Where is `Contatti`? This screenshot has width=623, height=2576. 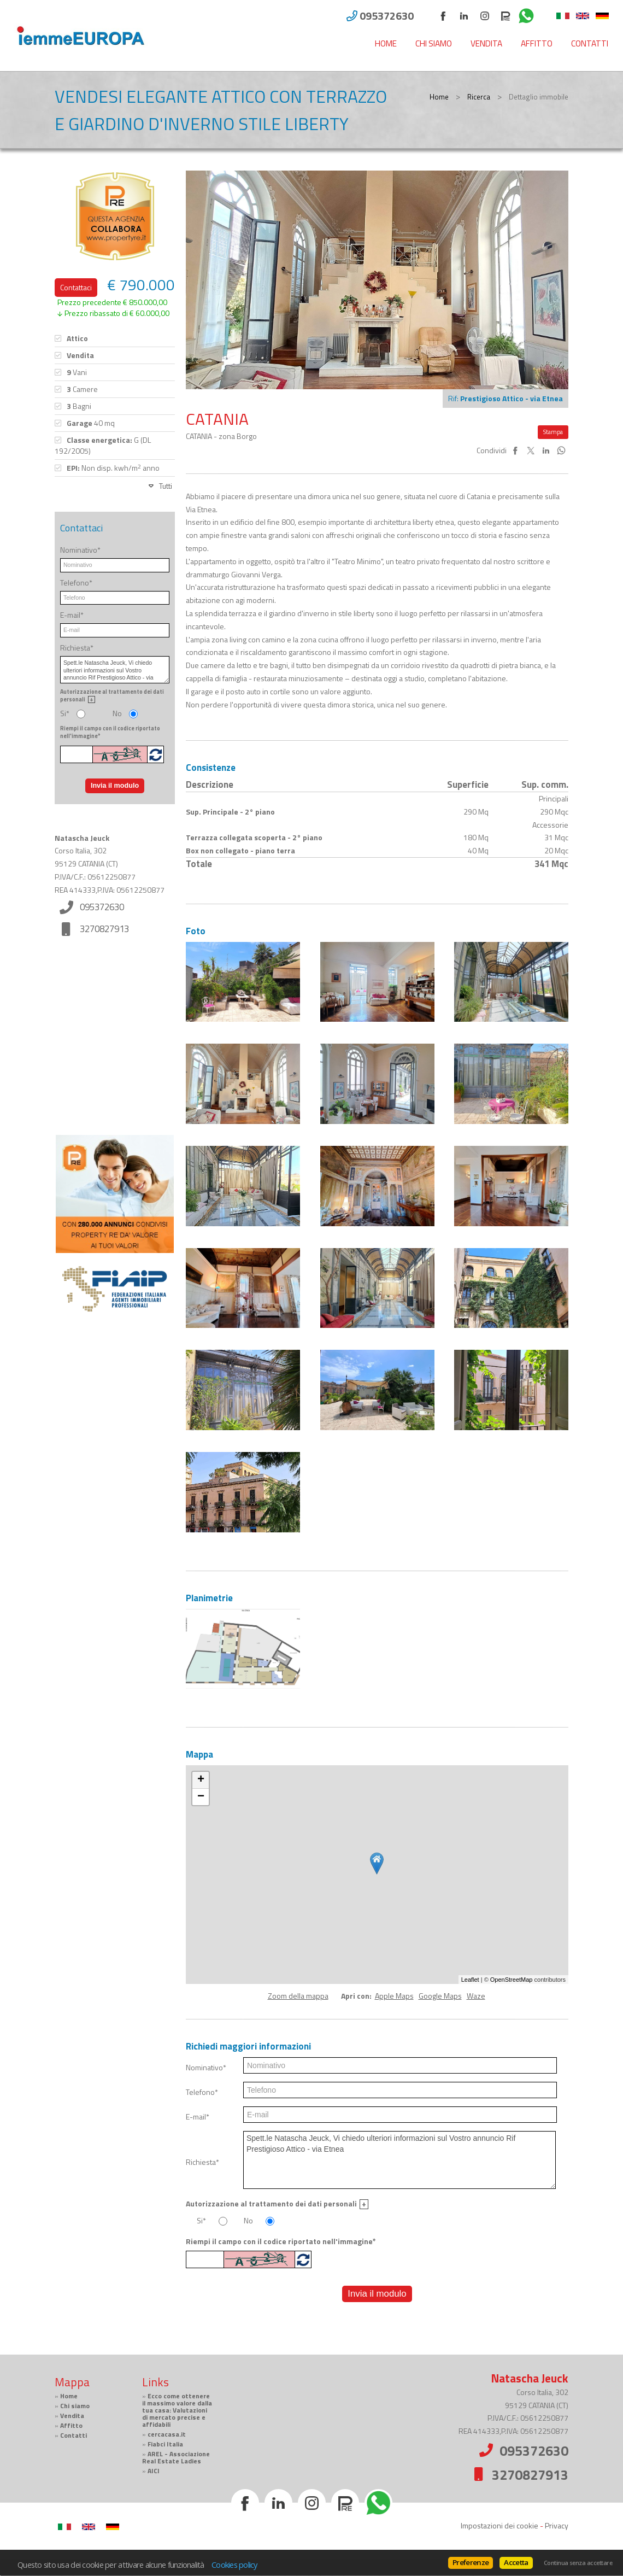 Contatti is located at coordinates (589, 43).